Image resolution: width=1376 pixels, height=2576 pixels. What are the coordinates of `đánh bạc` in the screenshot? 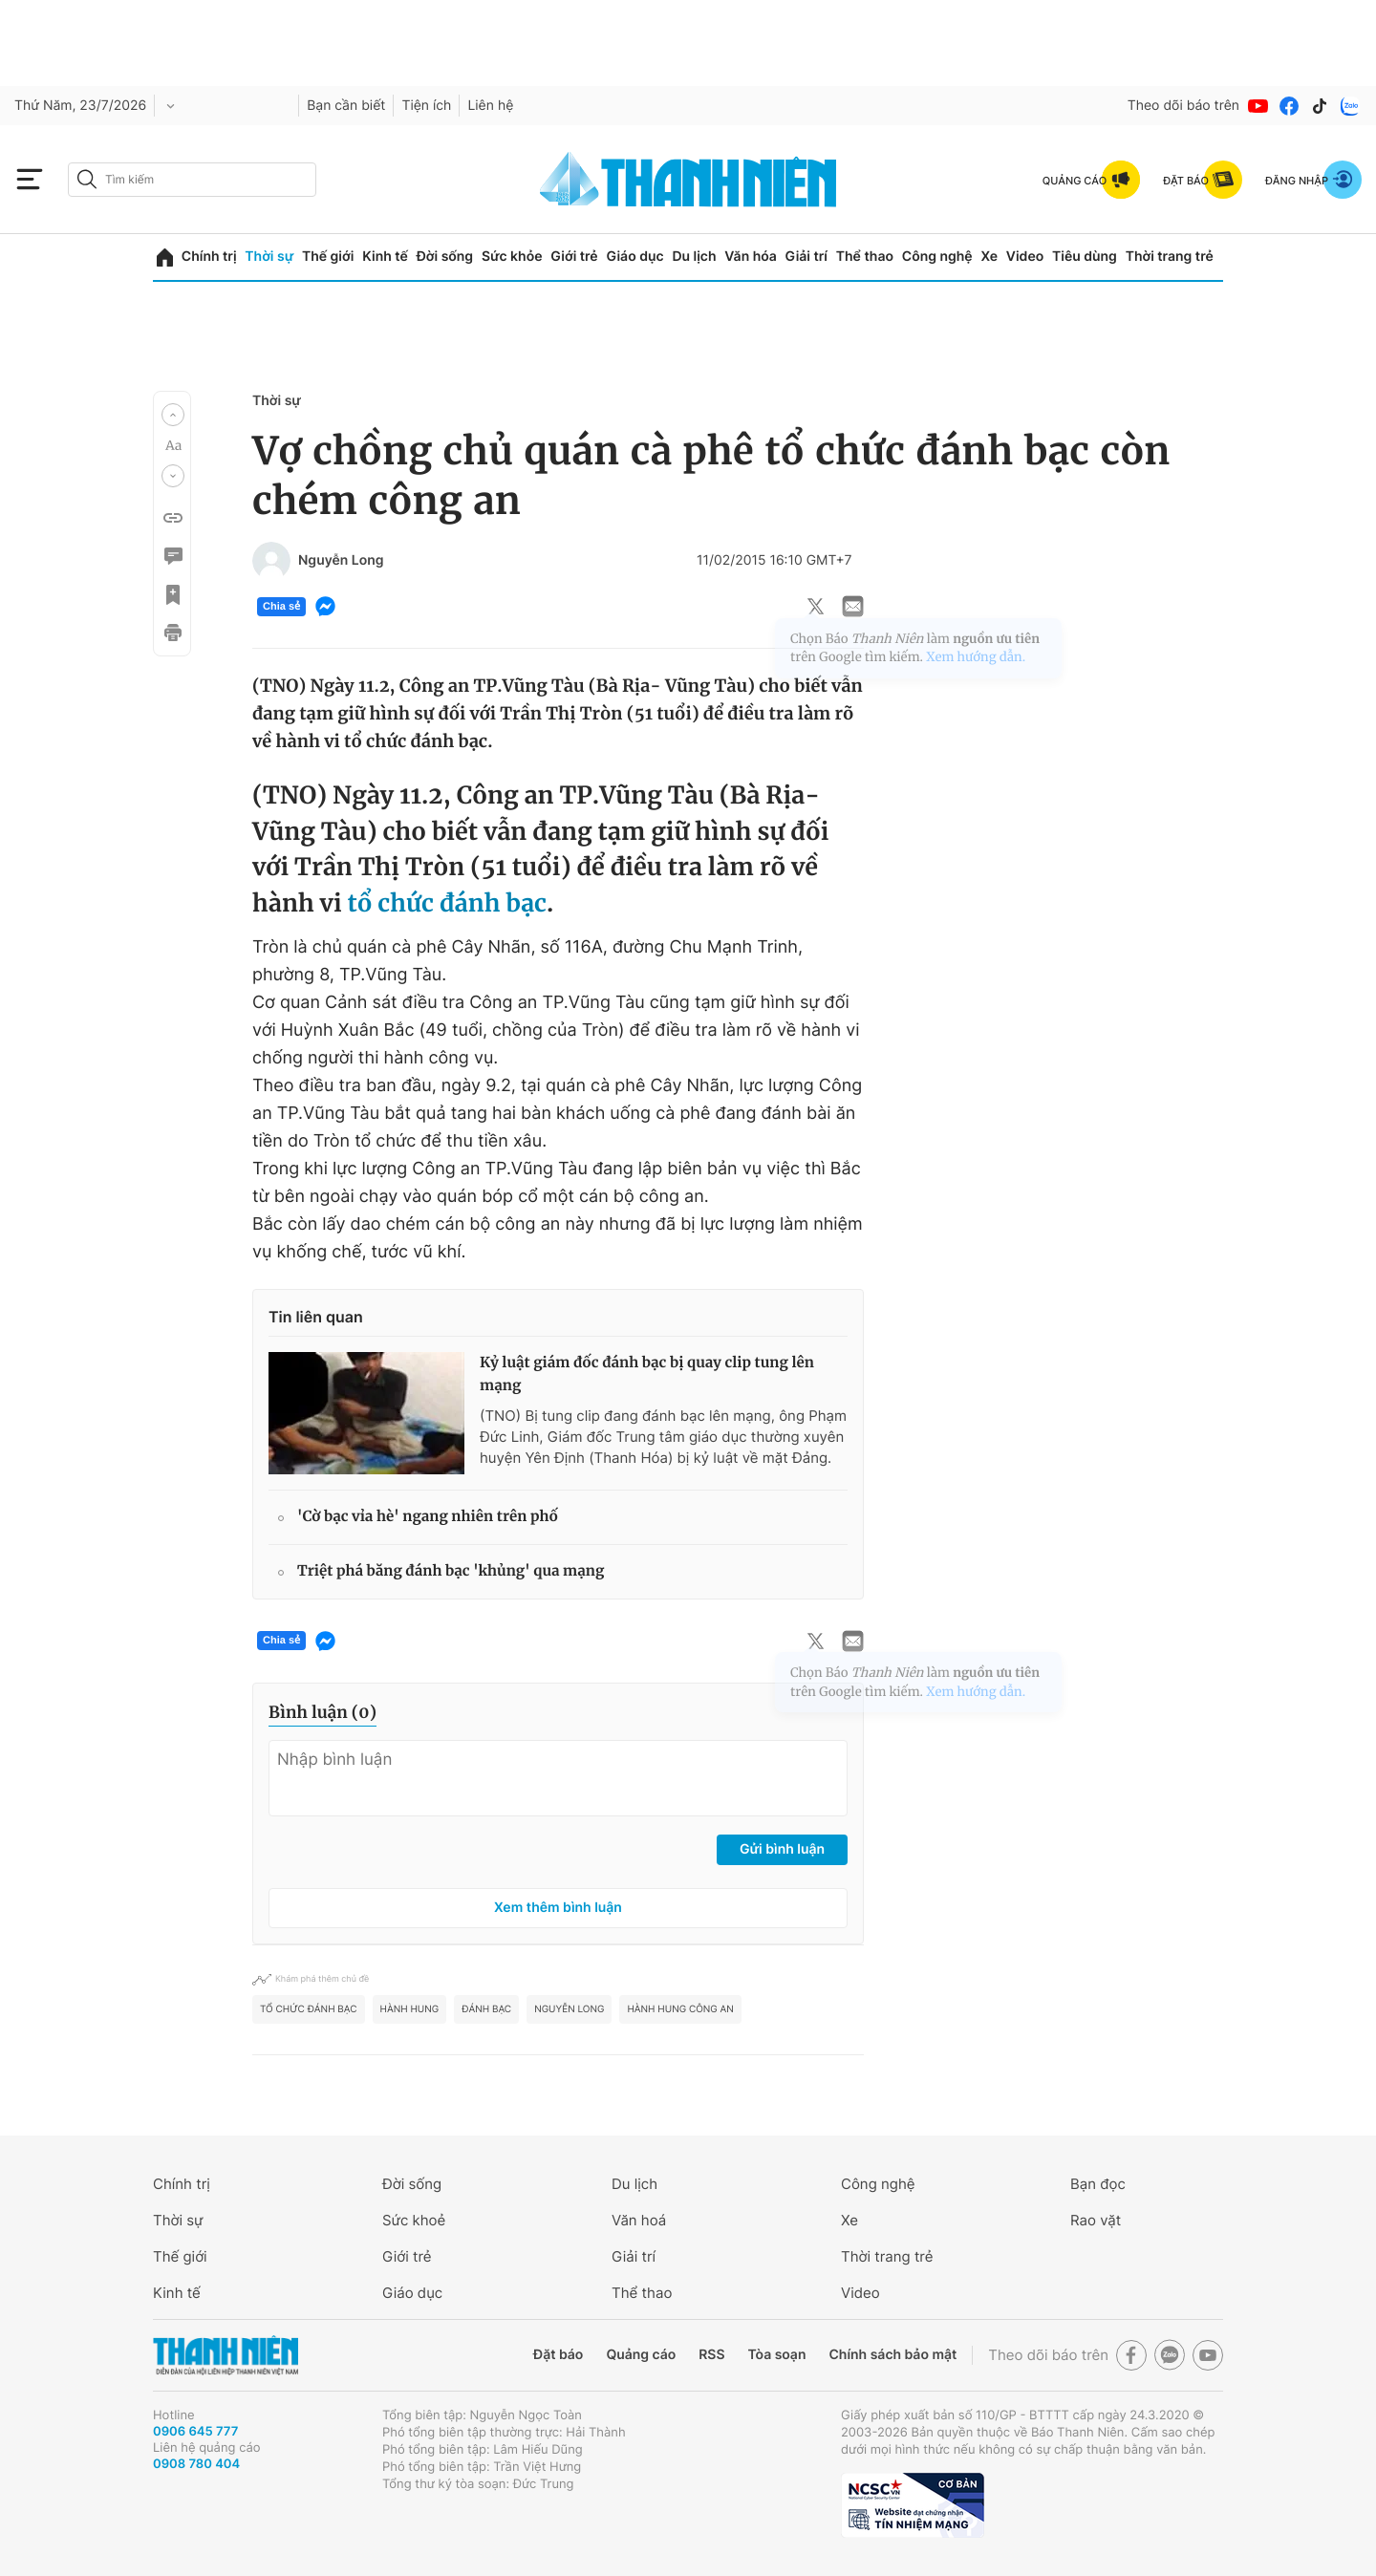 It's located at (486, 2009).